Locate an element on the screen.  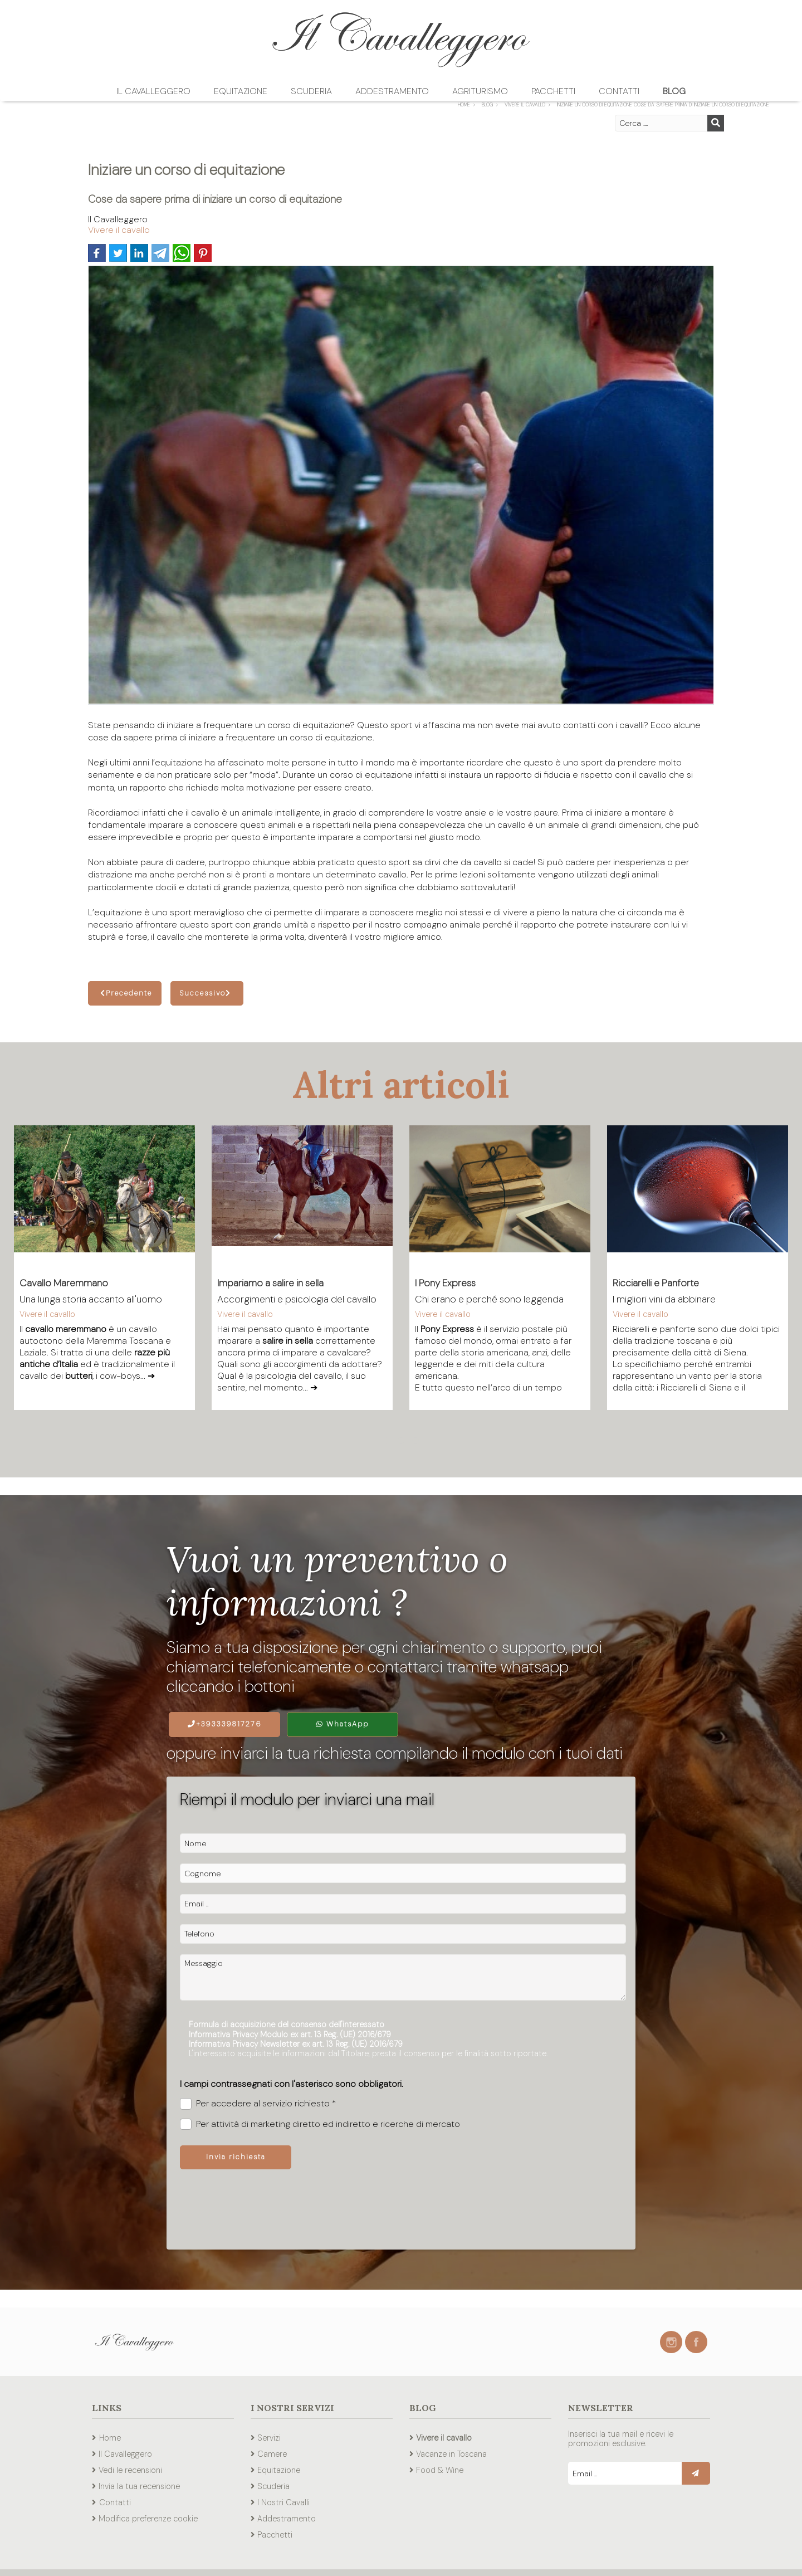
Contatti is located at coordinates (619, 91).